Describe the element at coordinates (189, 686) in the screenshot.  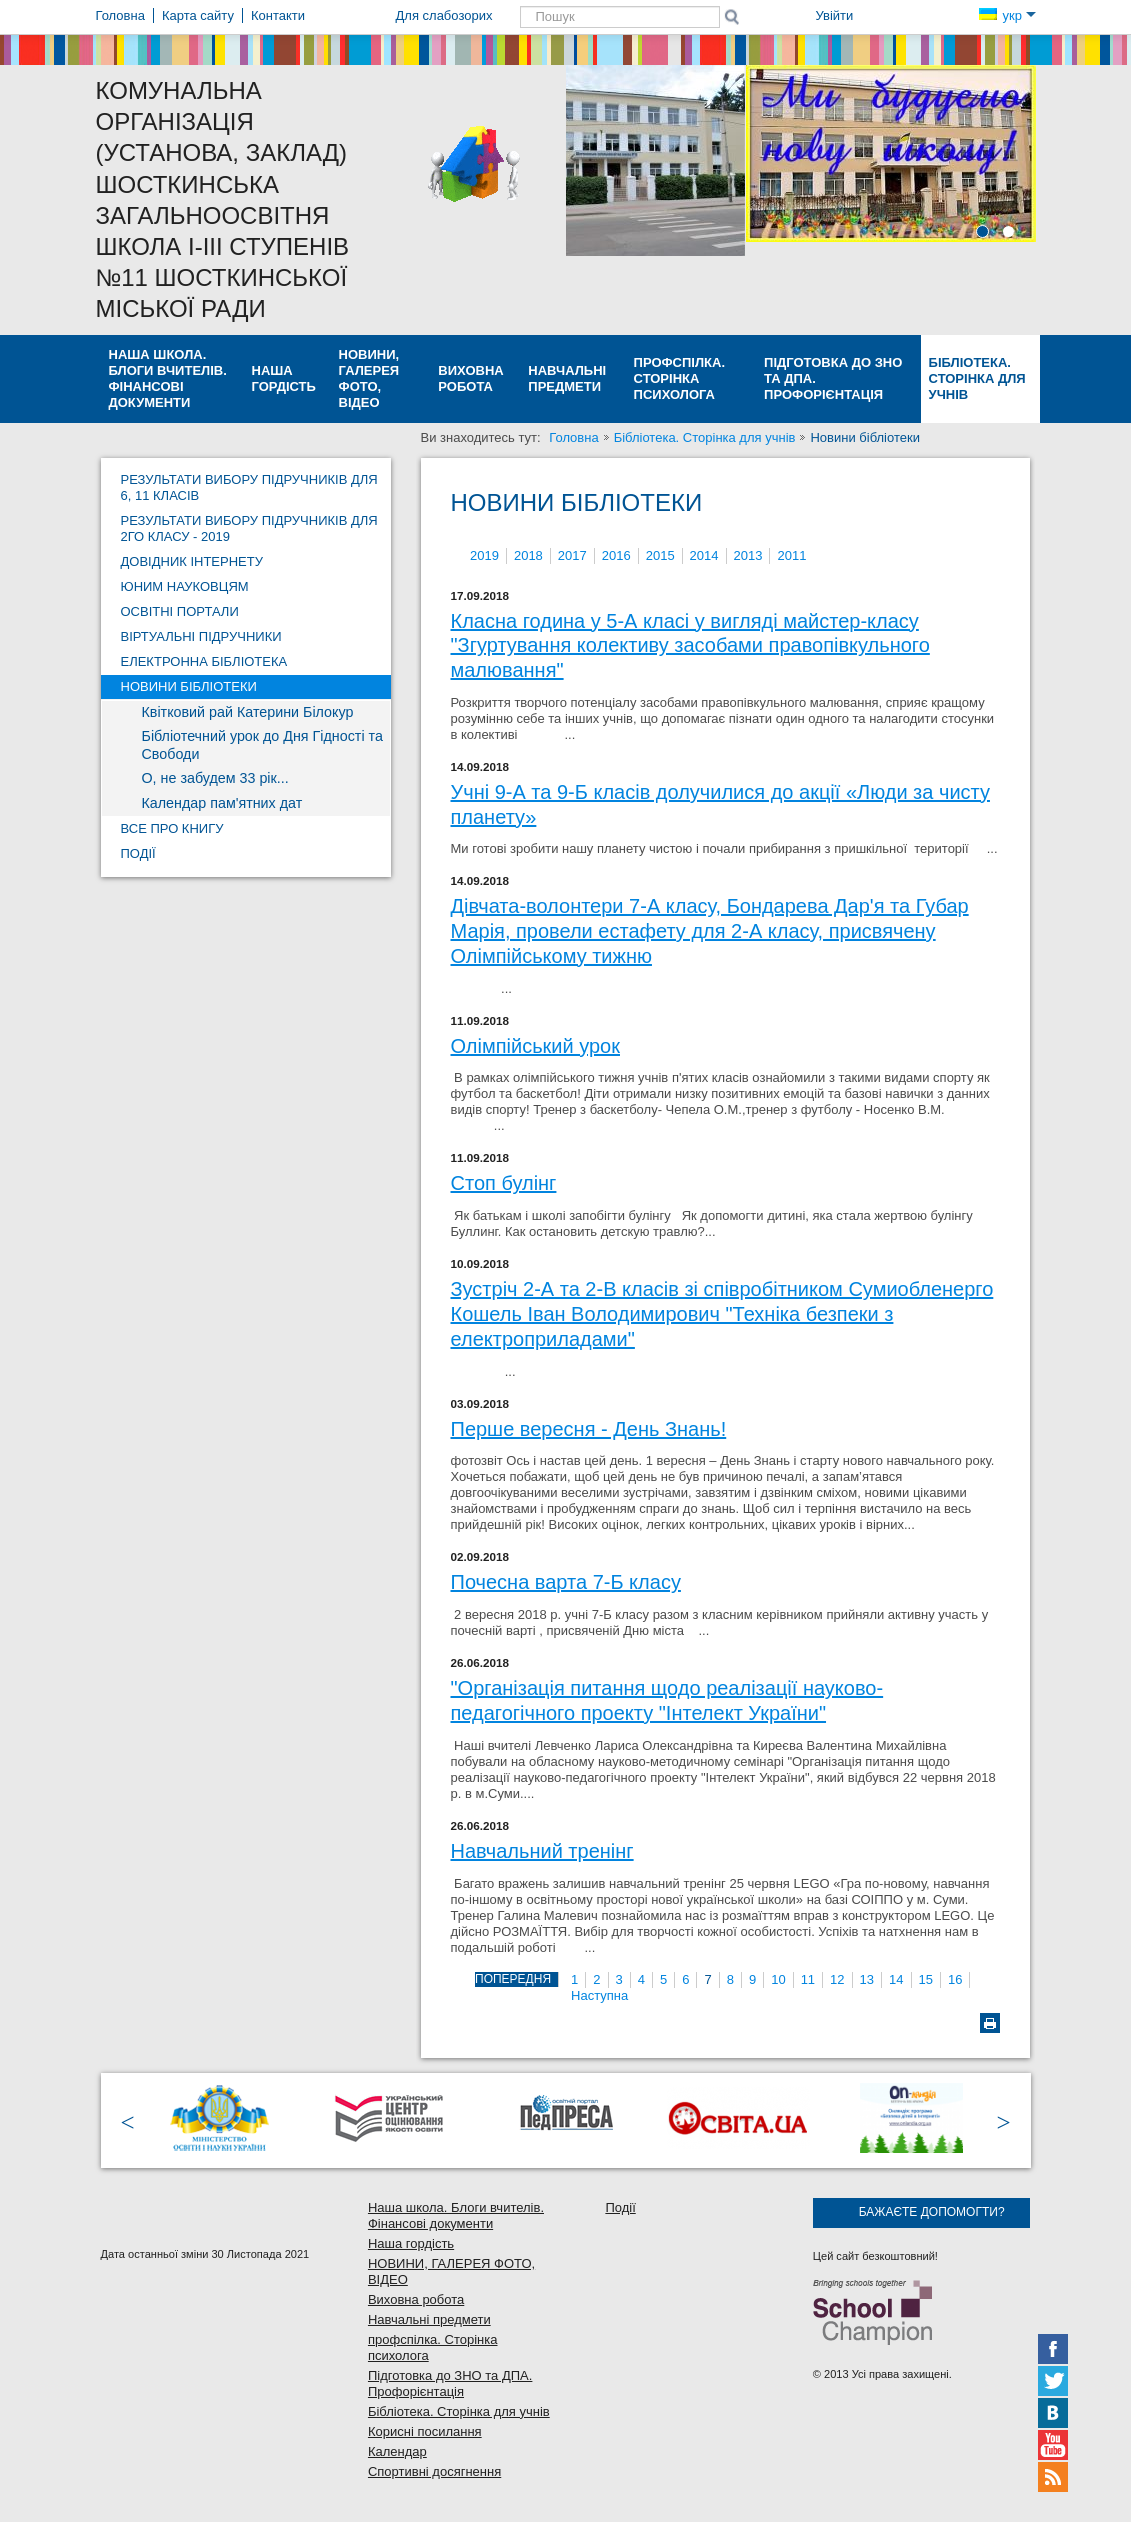
I see `Новини бібліотеки` at that location.